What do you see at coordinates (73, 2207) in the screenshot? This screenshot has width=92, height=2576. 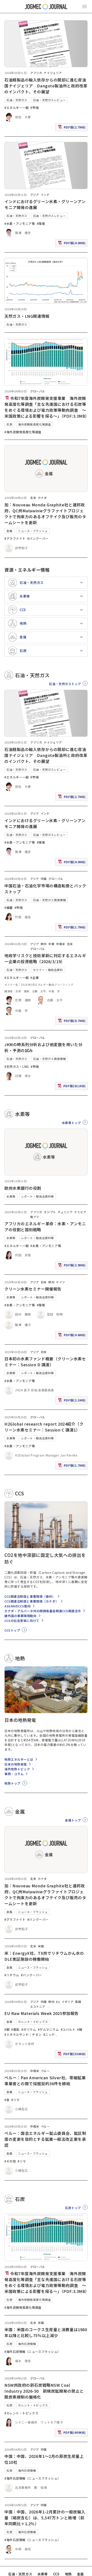 I see `石炭トップ` at bounding box center [73, 2207].